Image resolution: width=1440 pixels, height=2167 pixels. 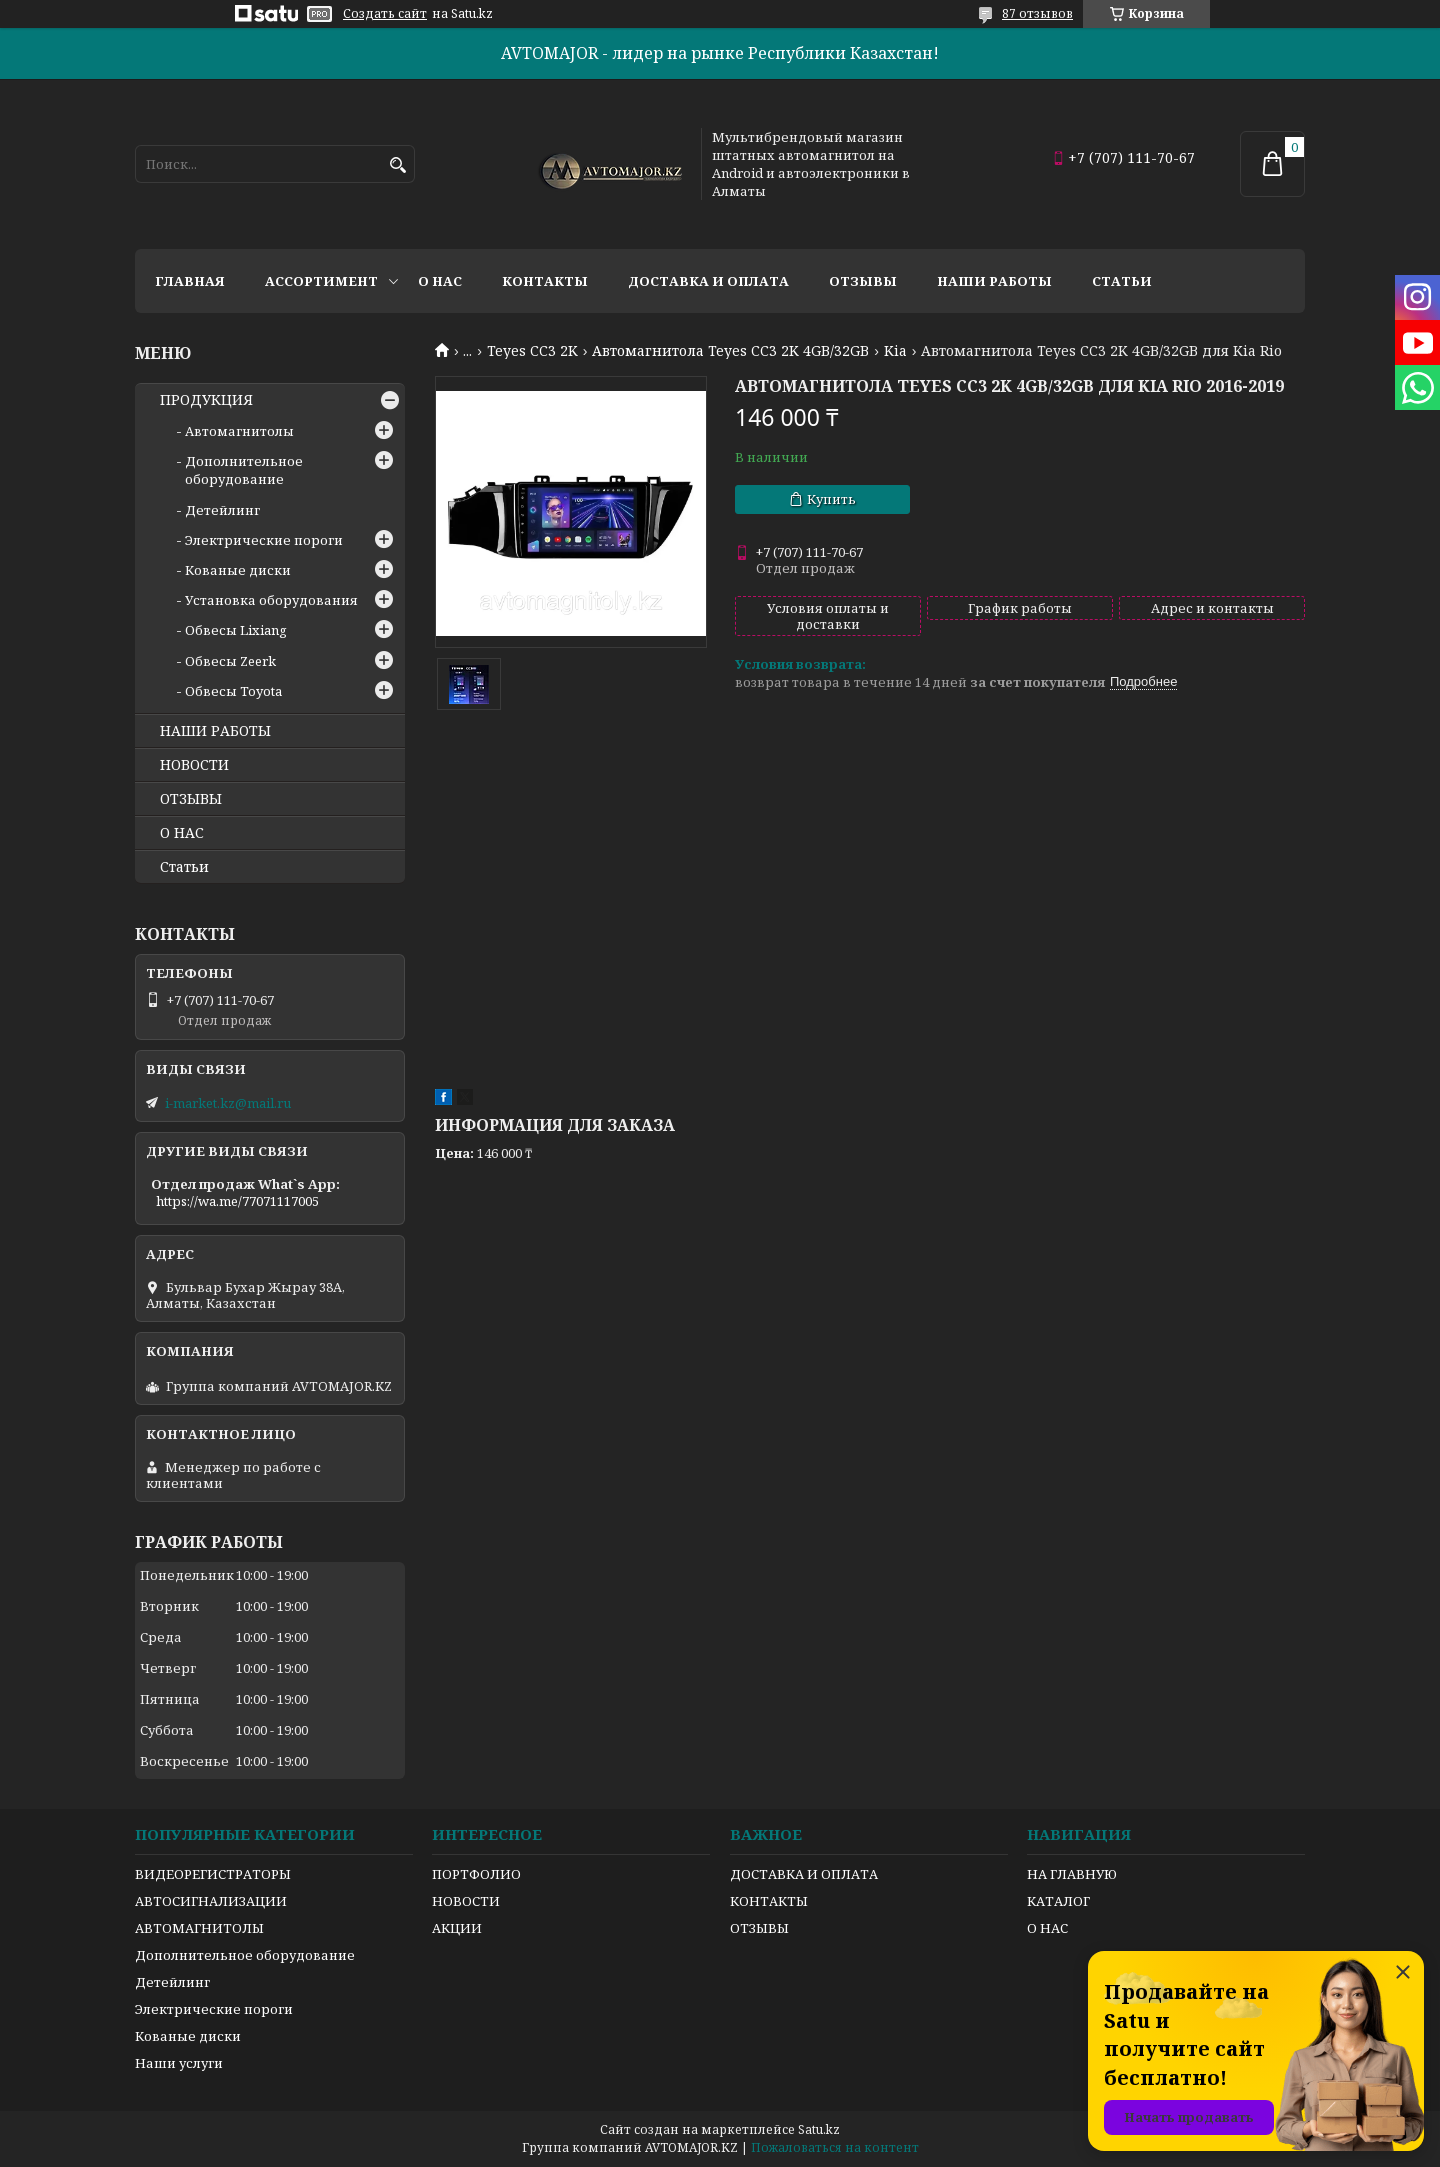 What do you see at coordinates (179, 2063) in the screenshot?
I see `Наши услуги` at bounding box center [179, 2063].